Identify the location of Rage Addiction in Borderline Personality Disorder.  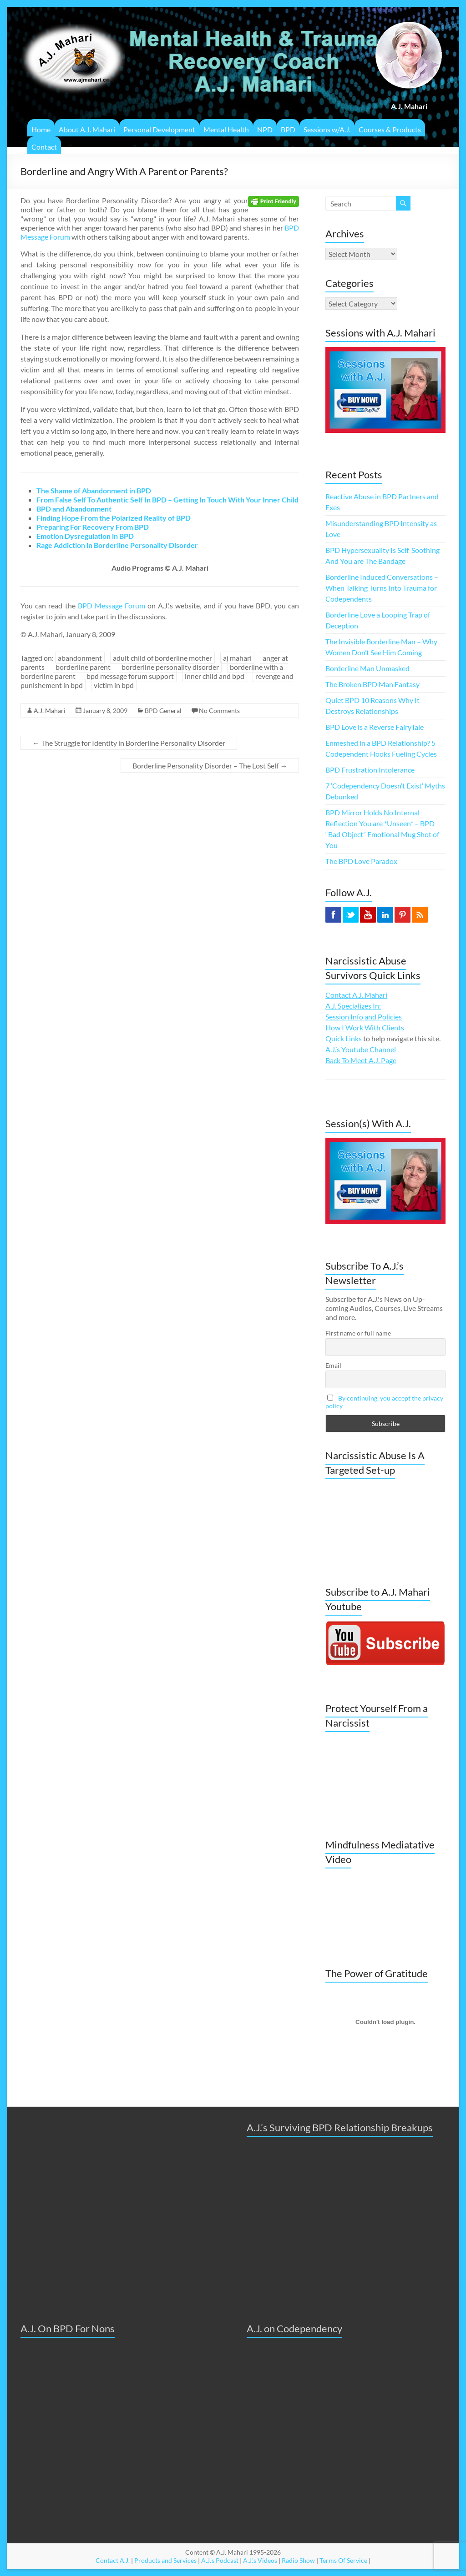
(117, 545).